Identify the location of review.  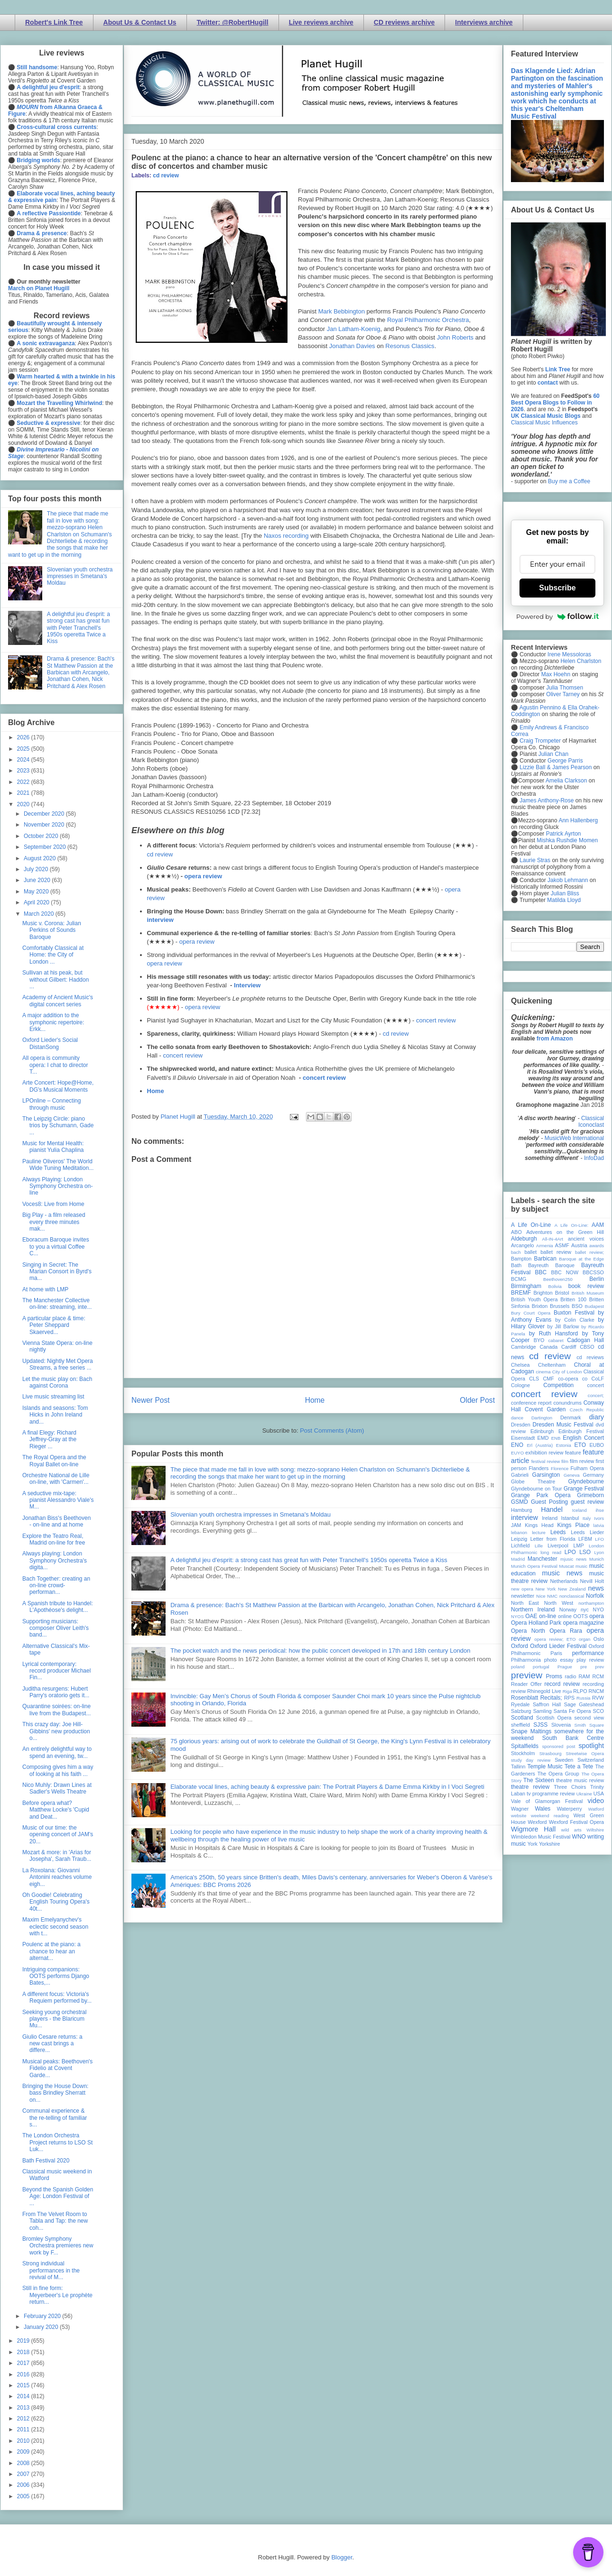
(518, 1691).